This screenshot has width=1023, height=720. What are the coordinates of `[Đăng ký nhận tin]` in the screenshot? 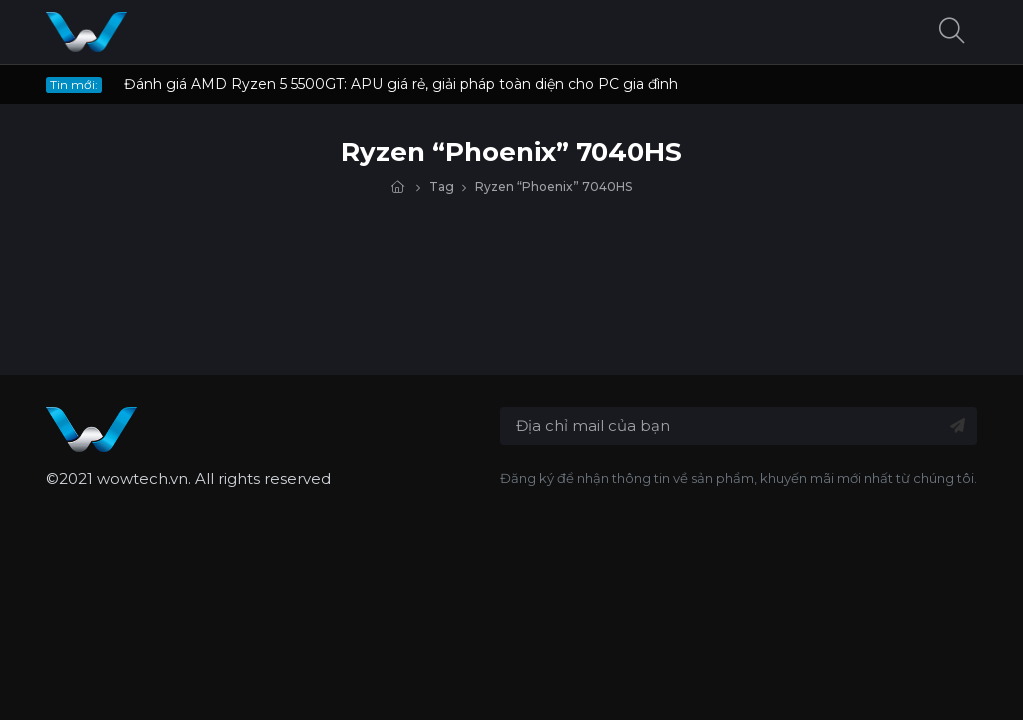 It's located at (957, 426).